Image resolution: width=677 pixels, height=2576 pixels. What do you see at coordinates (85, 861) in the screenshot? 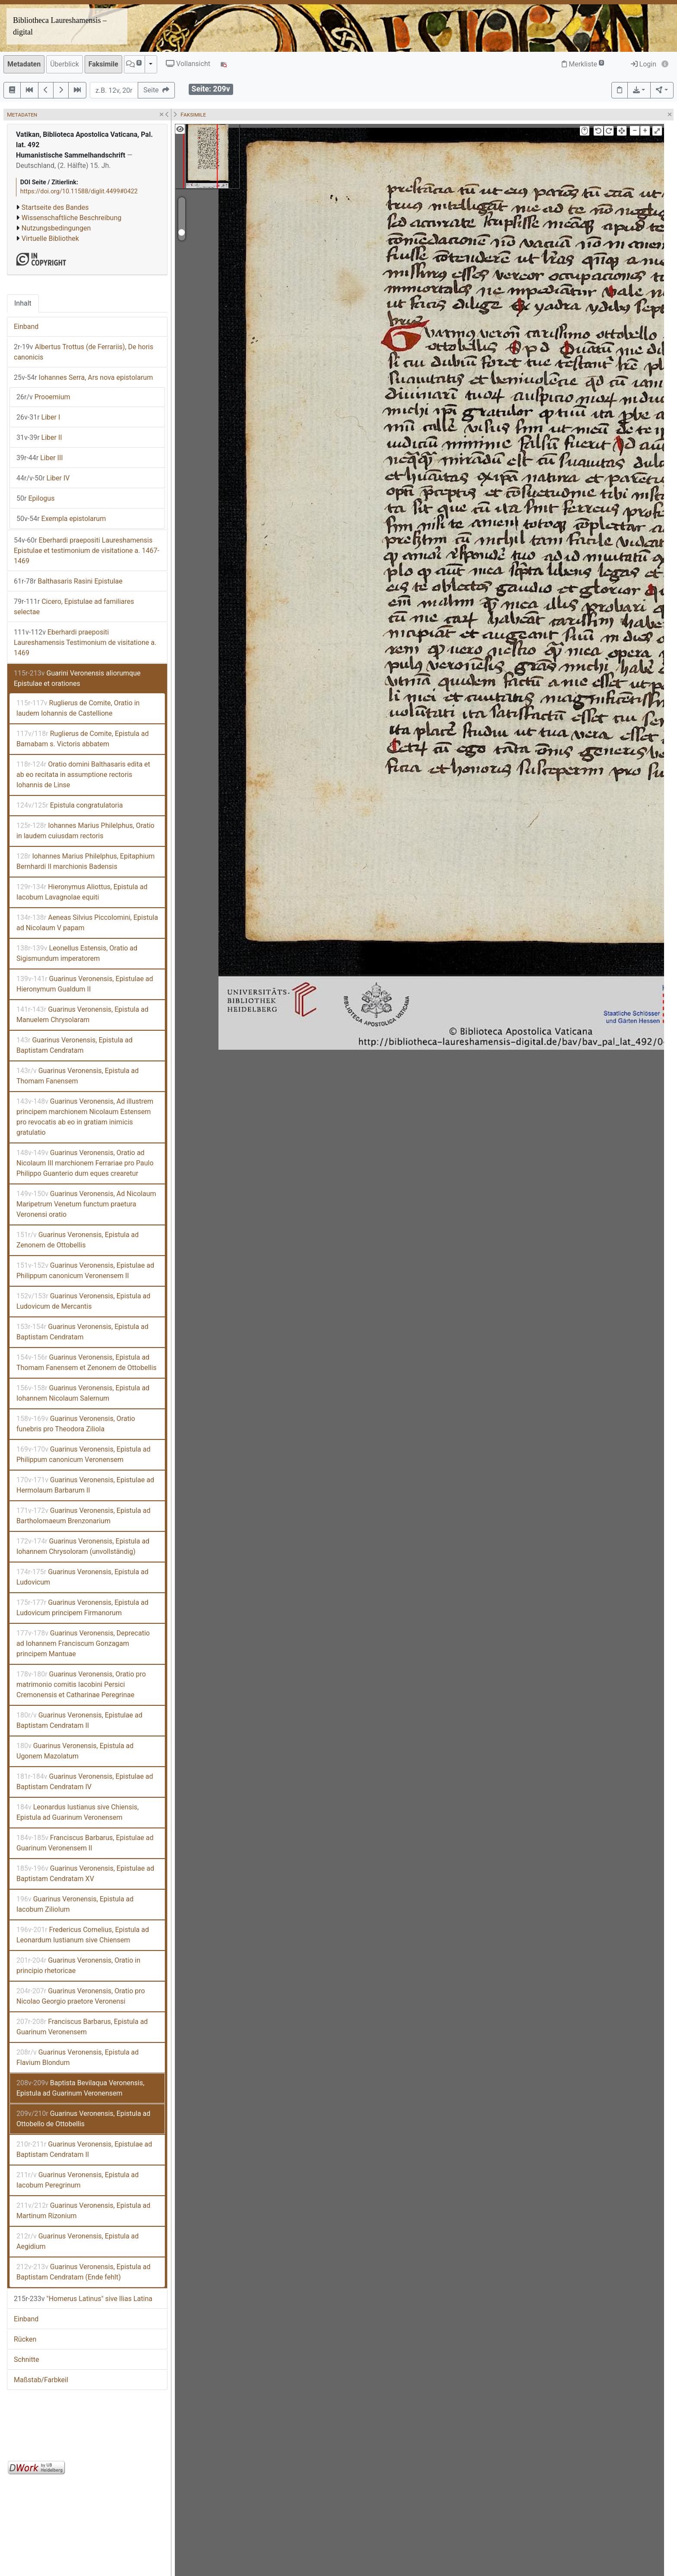
I see `Iohannes Marius Philelphus, Epitaphium Bernhardi II marchionis Badensis` at bounding box center [85, 861].